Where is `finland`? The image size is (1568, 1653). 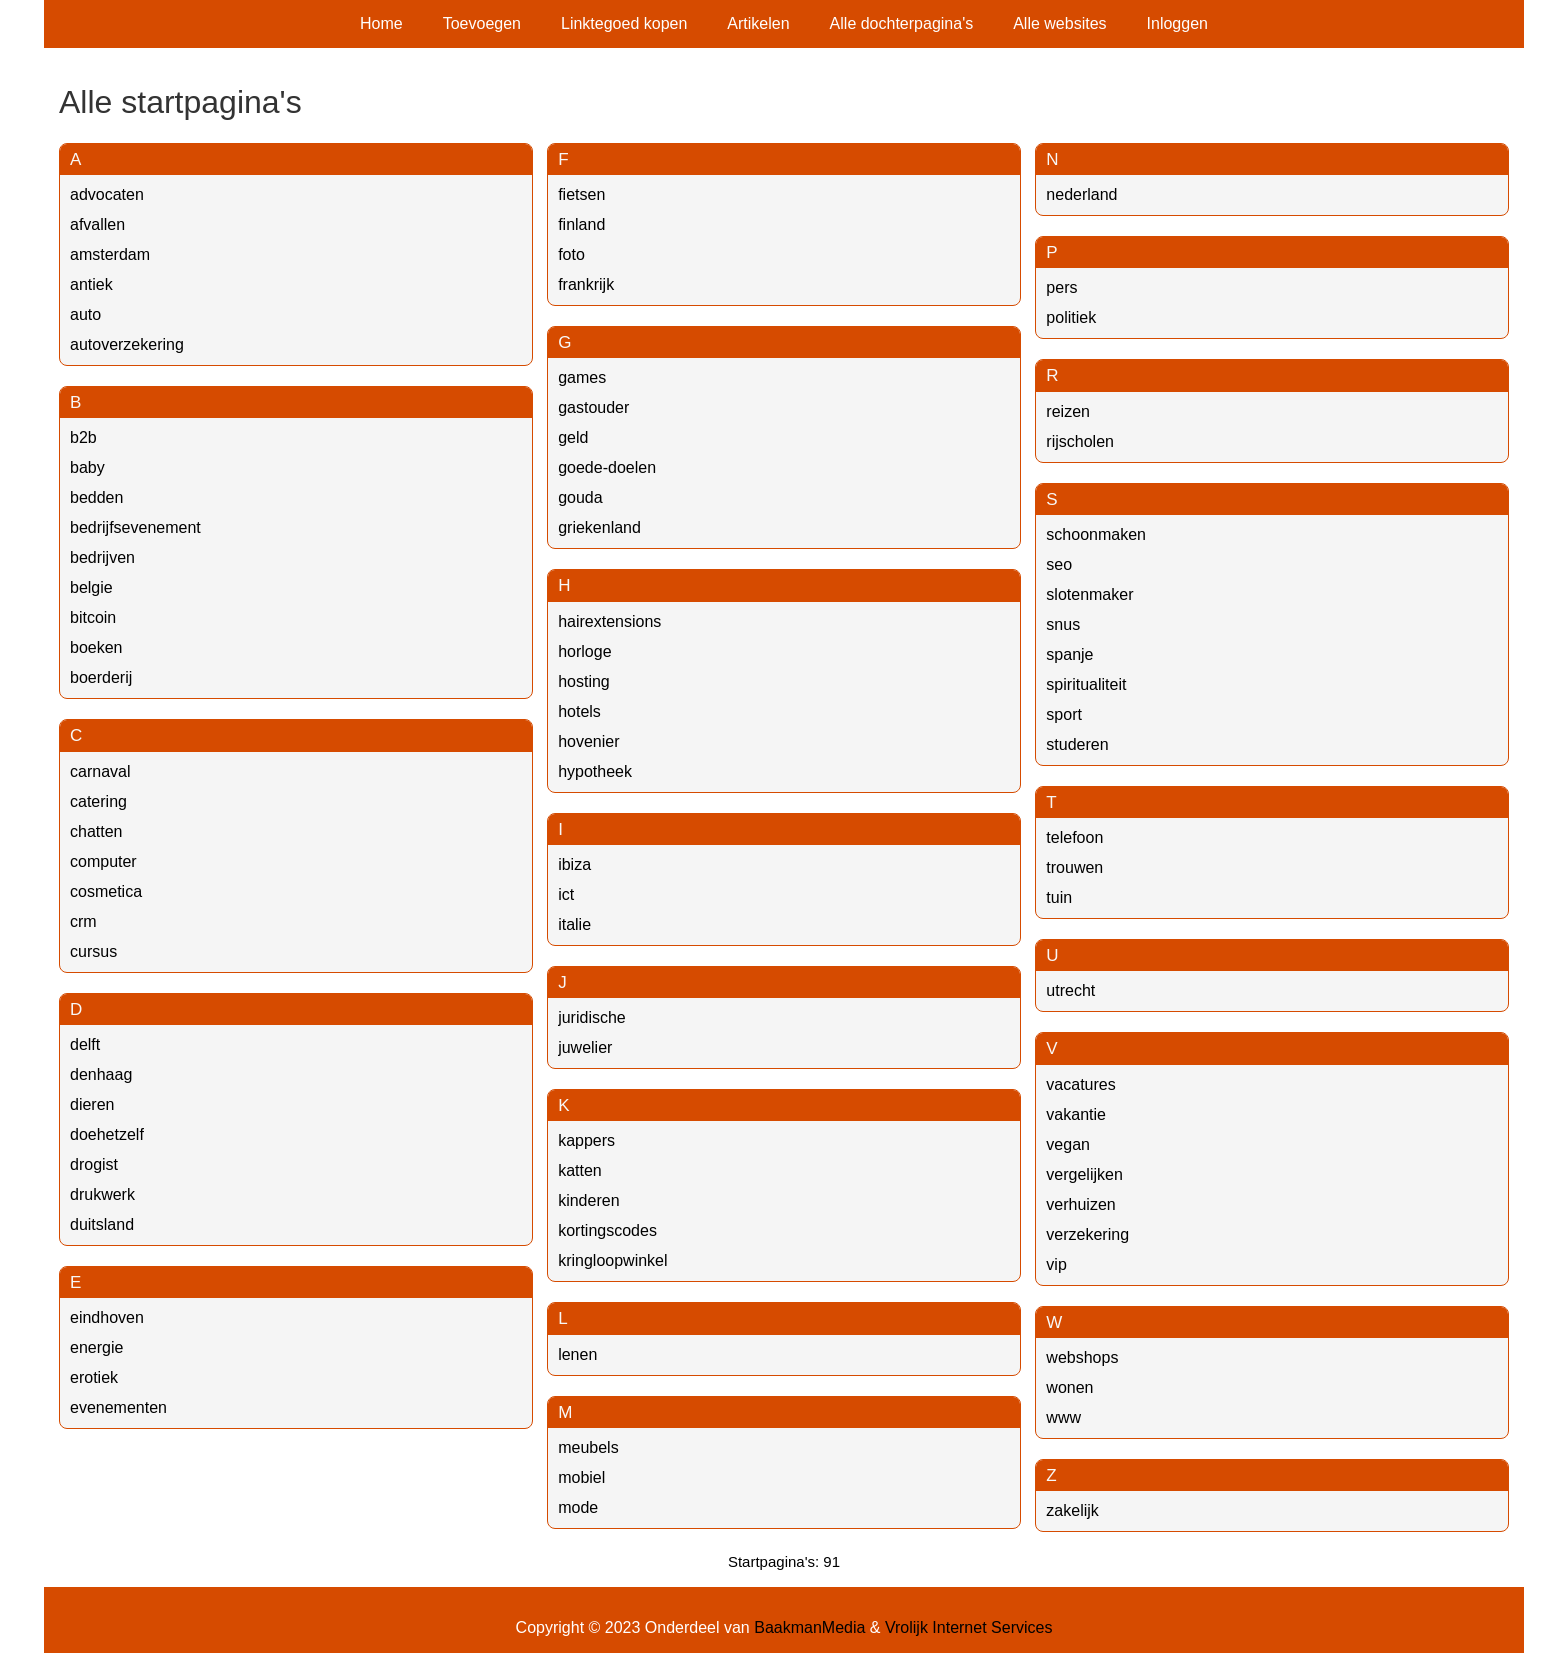
finland is located at coordinates (581, 224).